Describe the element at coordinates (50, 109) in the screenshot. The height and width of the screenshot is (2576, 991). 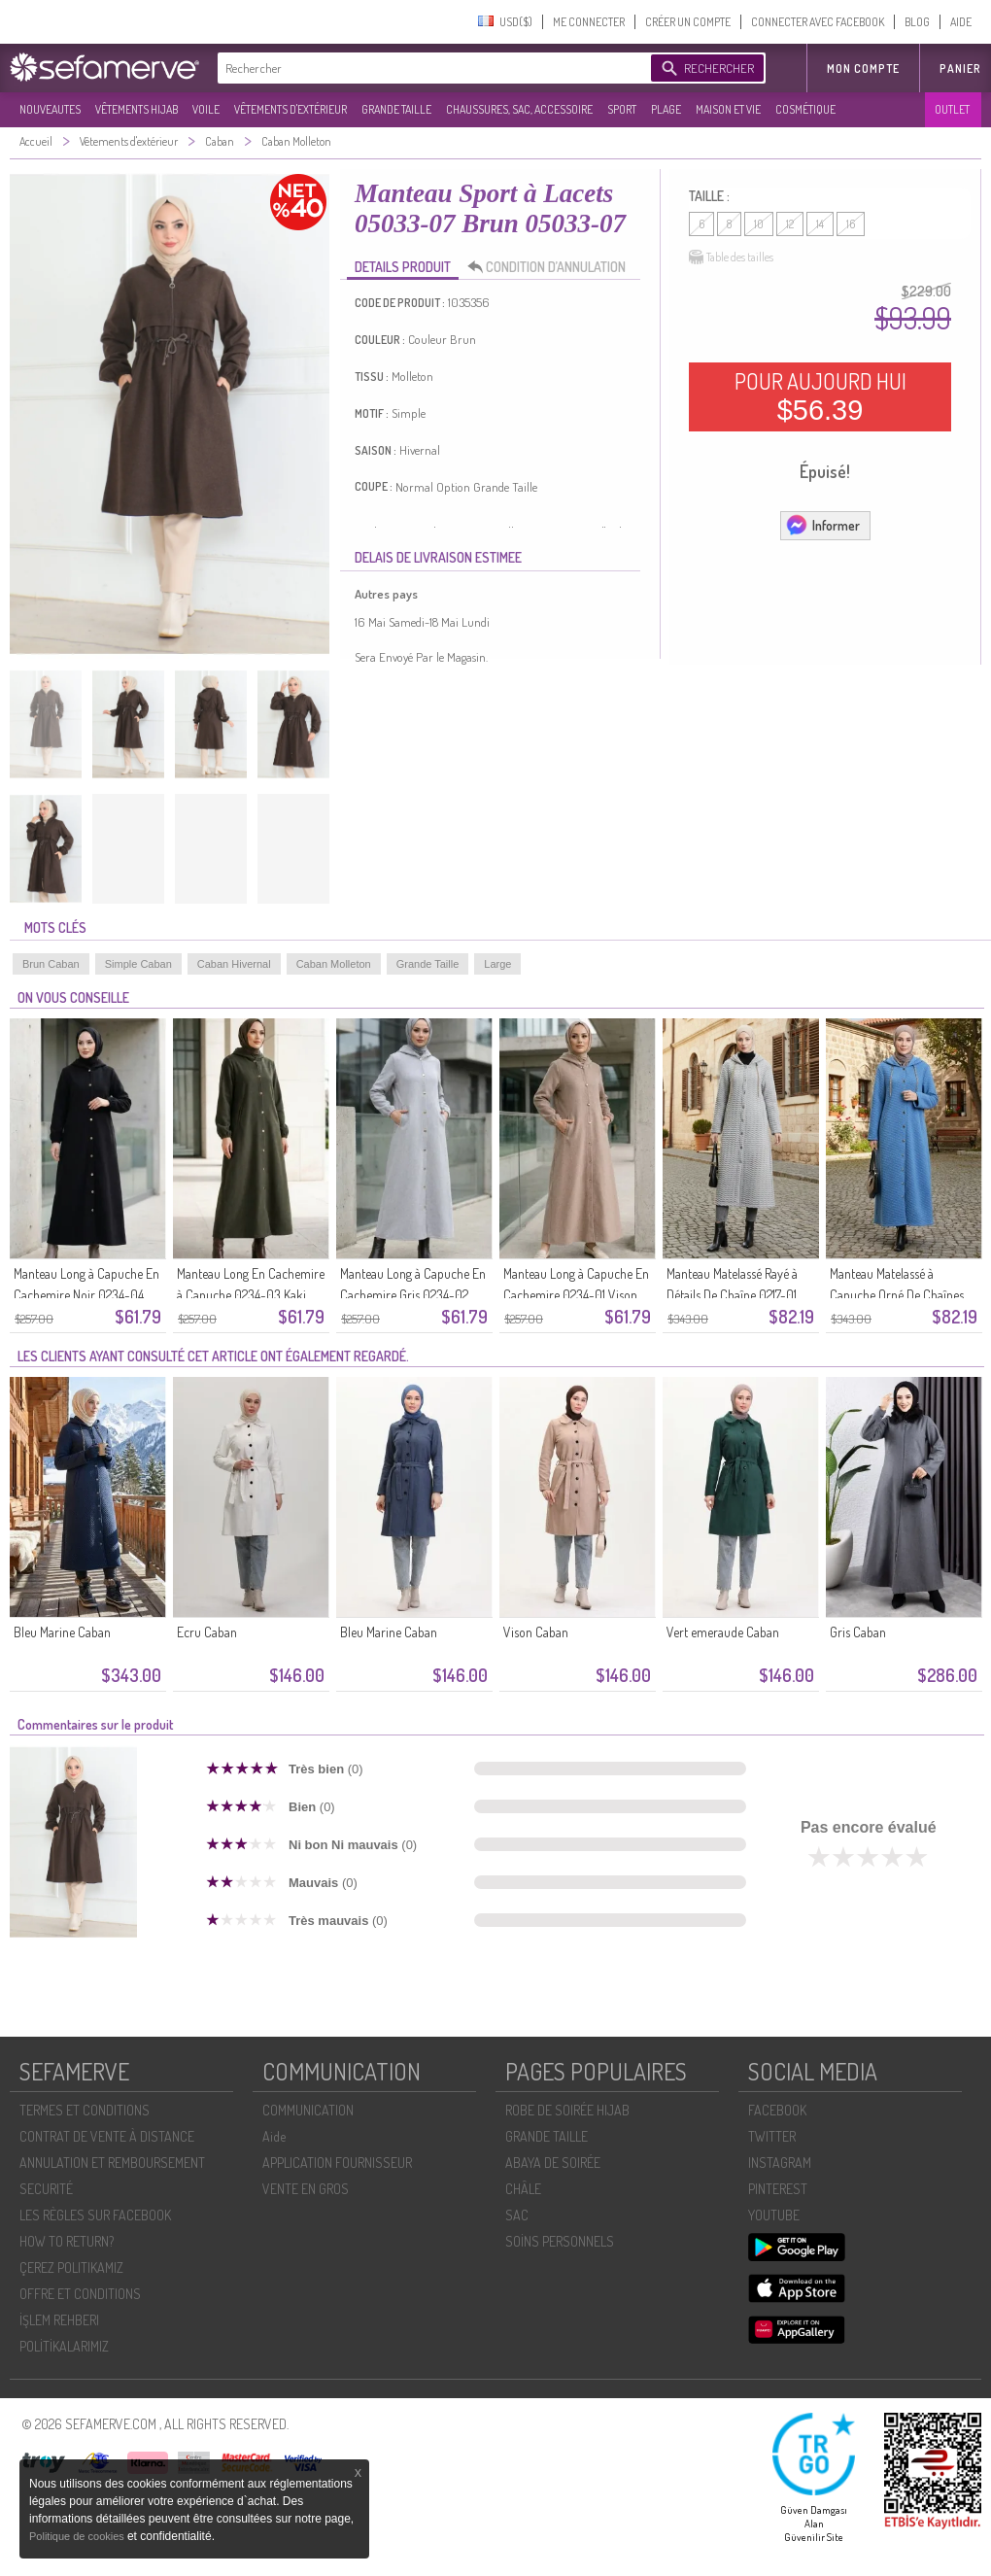
I see `NOUVEAUTES` at that location.